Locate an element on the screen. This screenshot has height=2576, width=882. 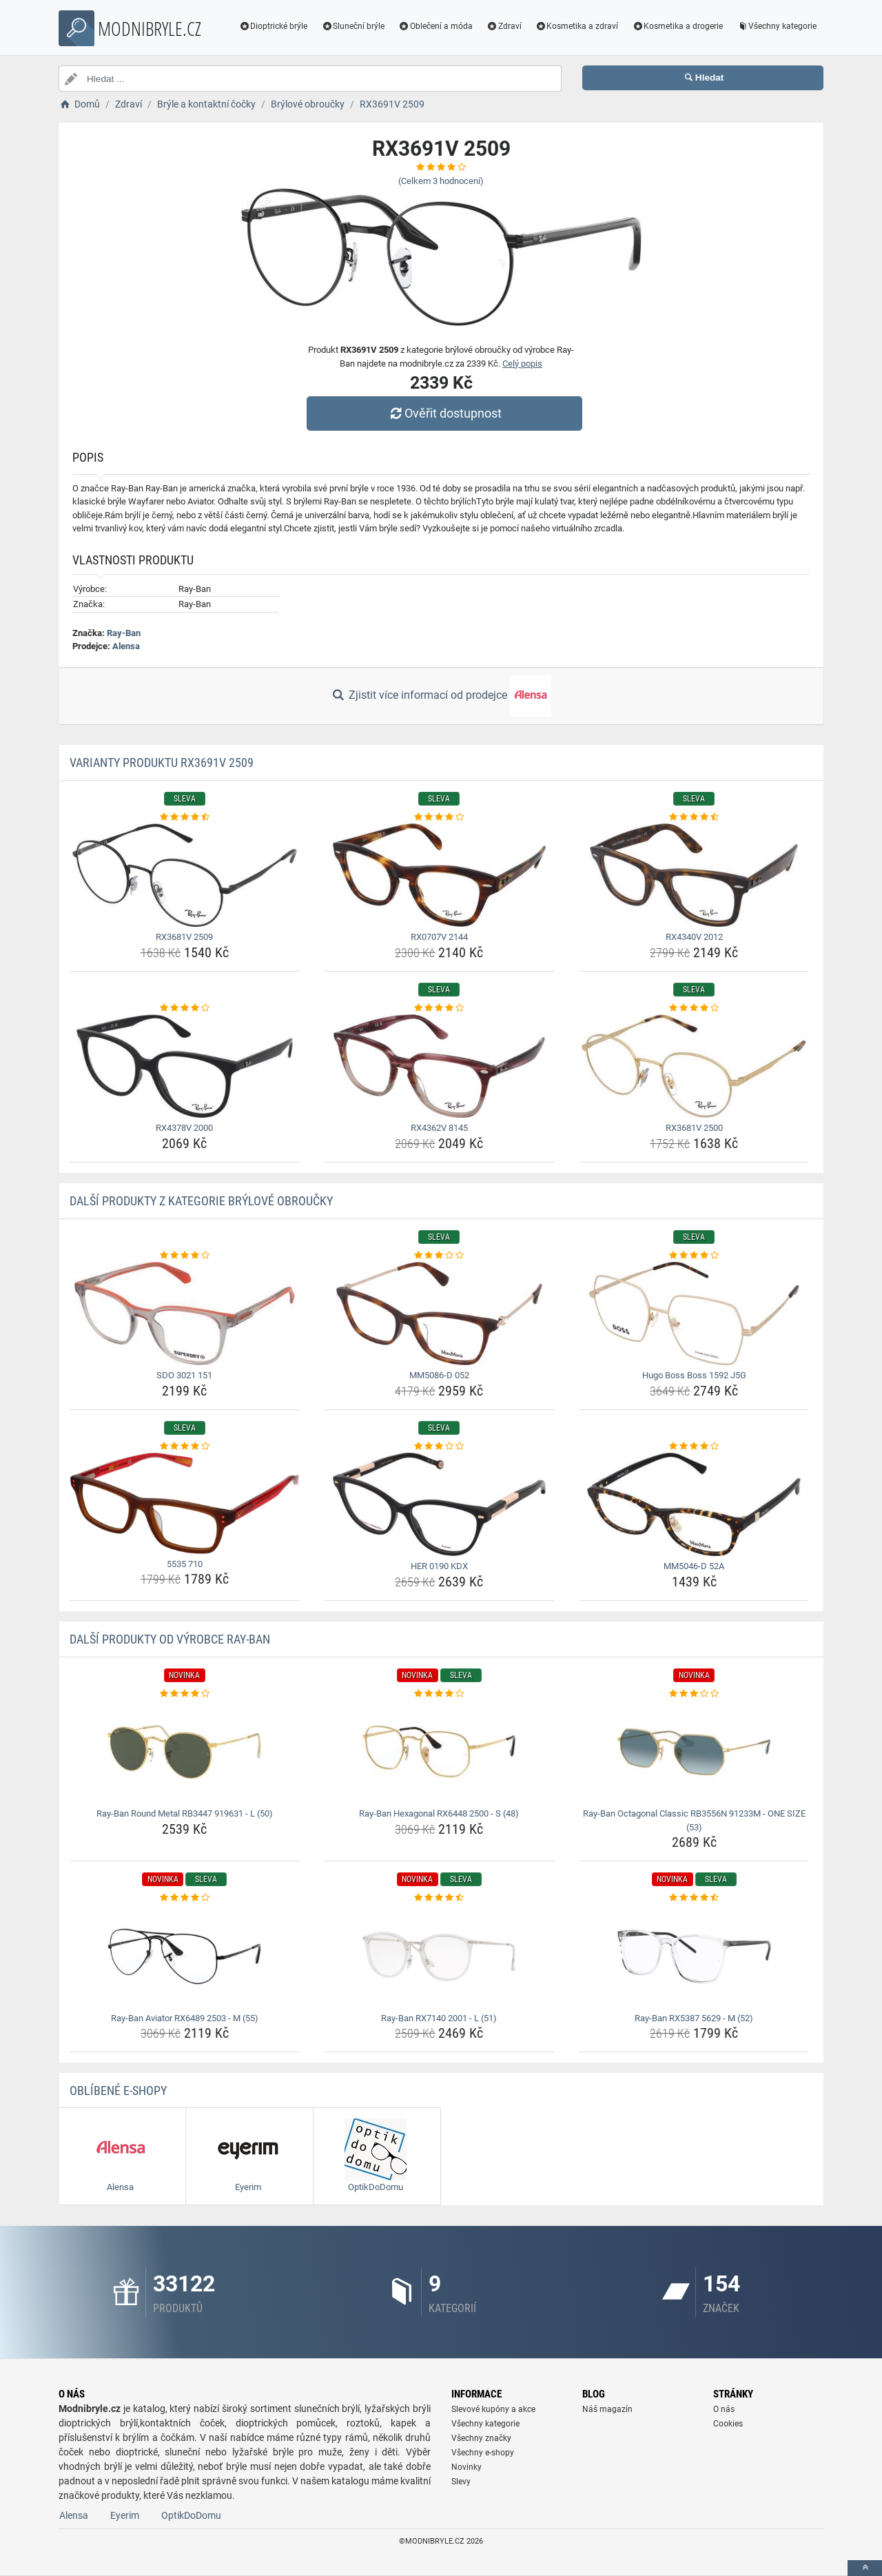
[toTop] is located at coordinates (865, 2568).